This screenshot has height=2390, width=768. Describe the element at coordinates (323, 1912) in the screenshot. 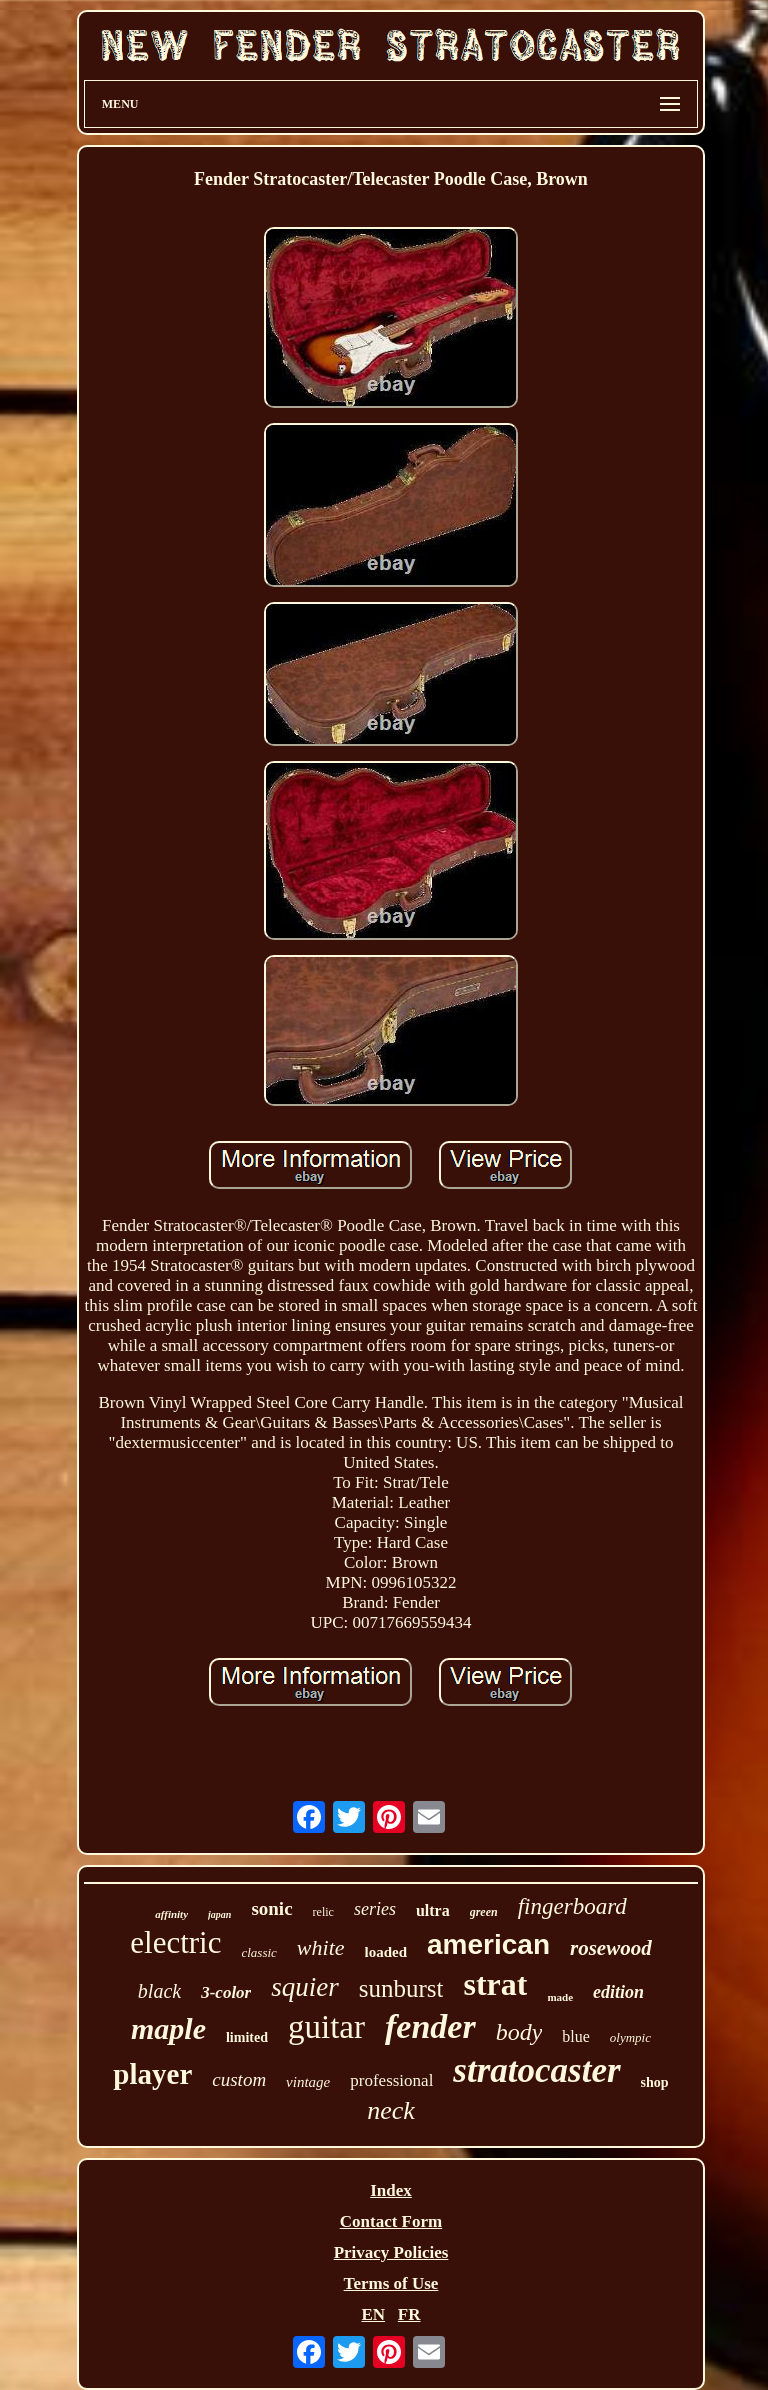

I see `relic` at that location.